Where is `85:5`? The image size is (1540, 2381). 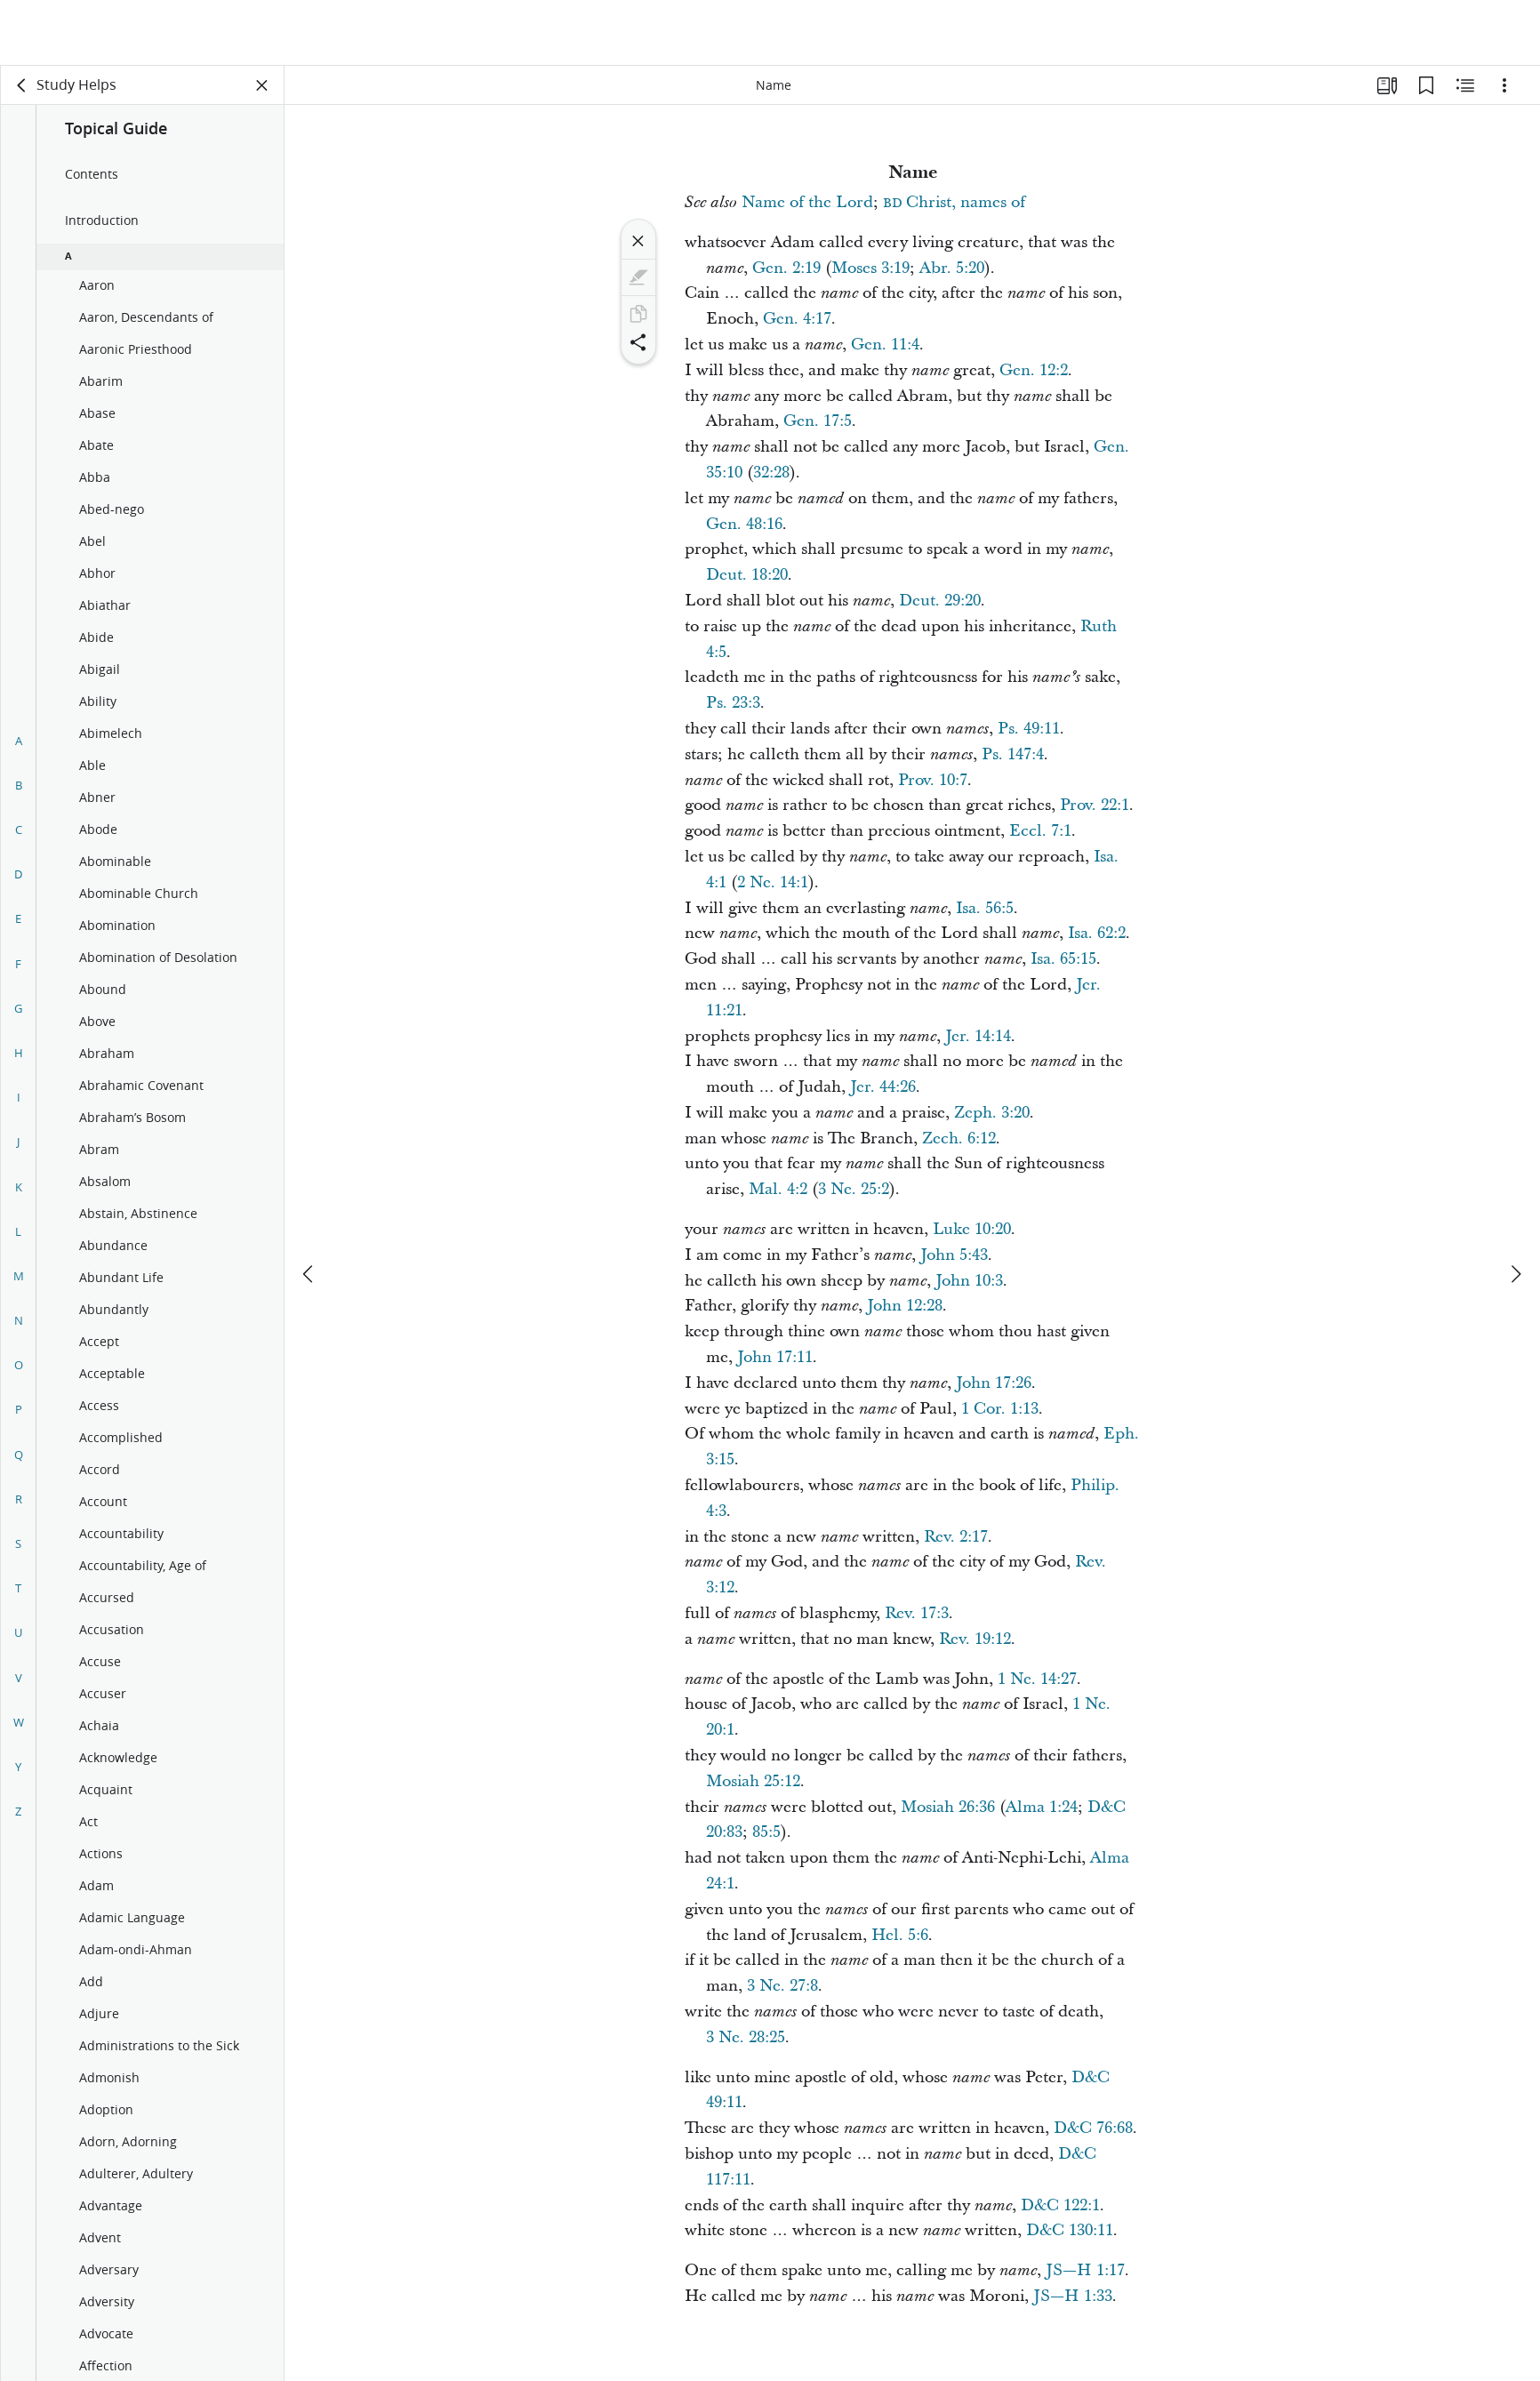 85:5 is located at coordinates (766, 1832).